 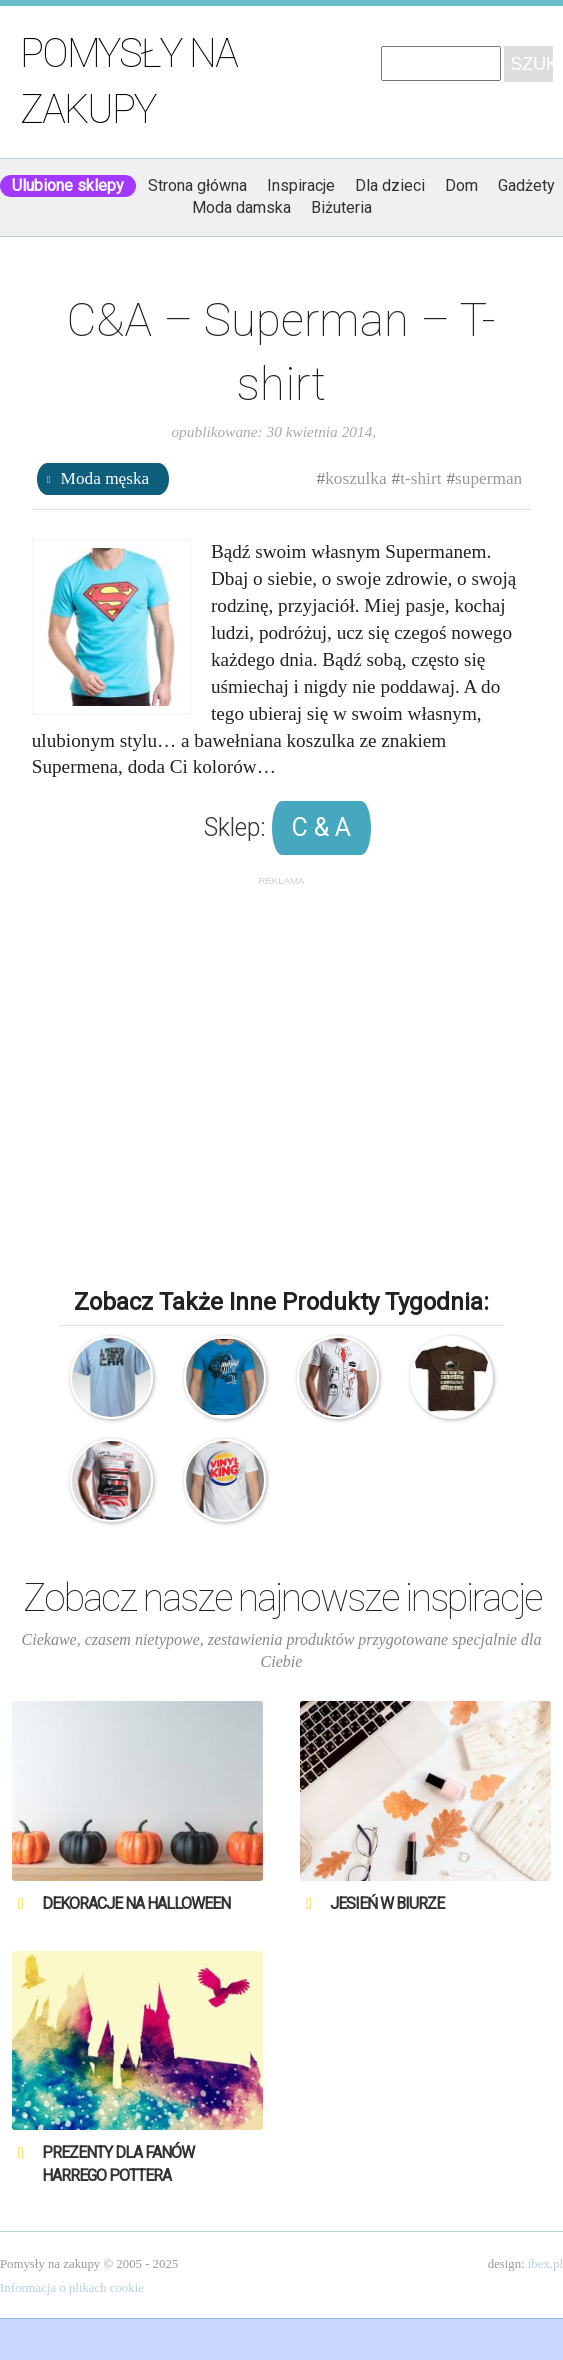 I want to click on Vinyl King – T-shirt, so click(x=225, y=1480).